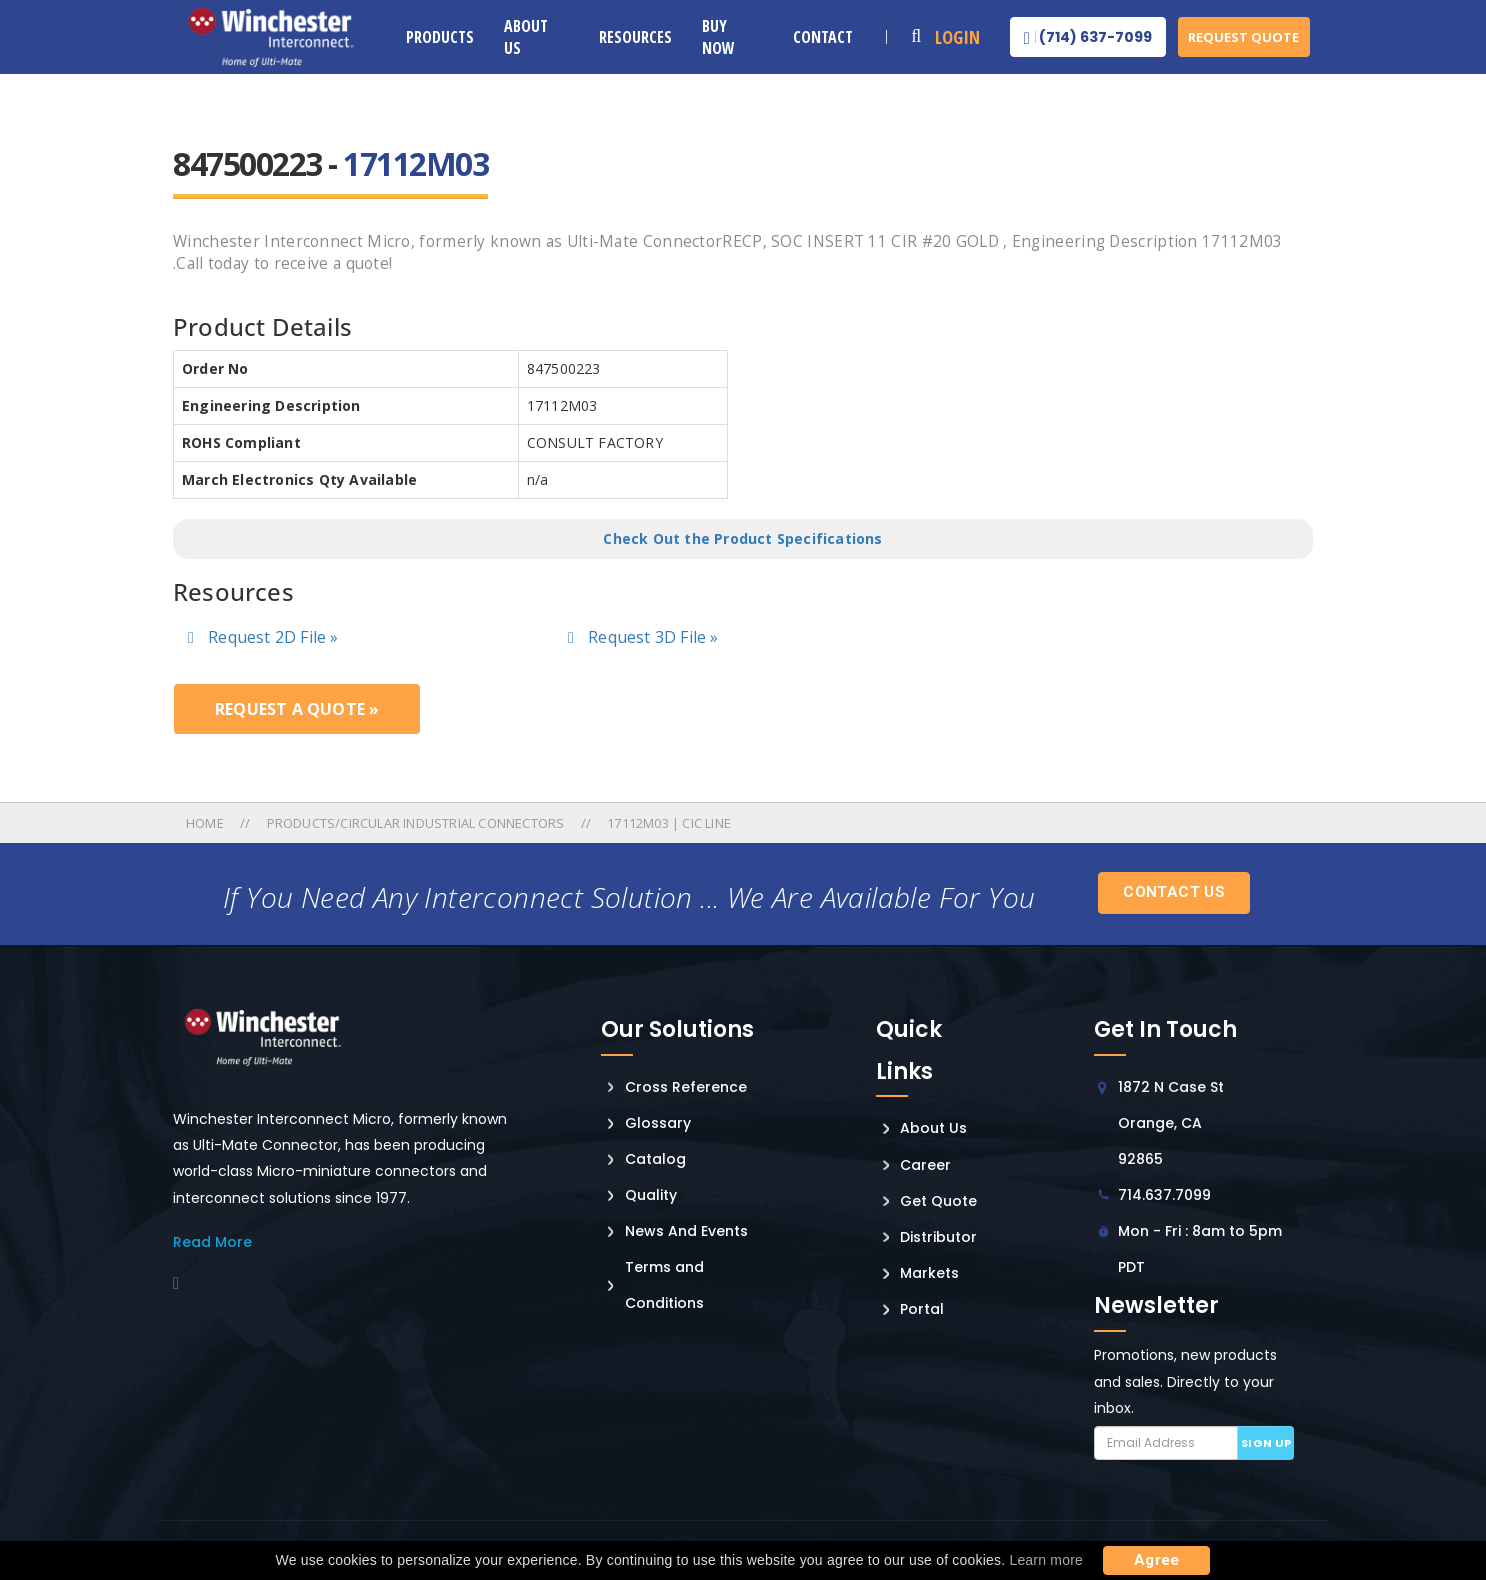 The width and height of the screenshot is (1486, 1580). I want to click on Check Out the Product Specifications, so click(742, 538).